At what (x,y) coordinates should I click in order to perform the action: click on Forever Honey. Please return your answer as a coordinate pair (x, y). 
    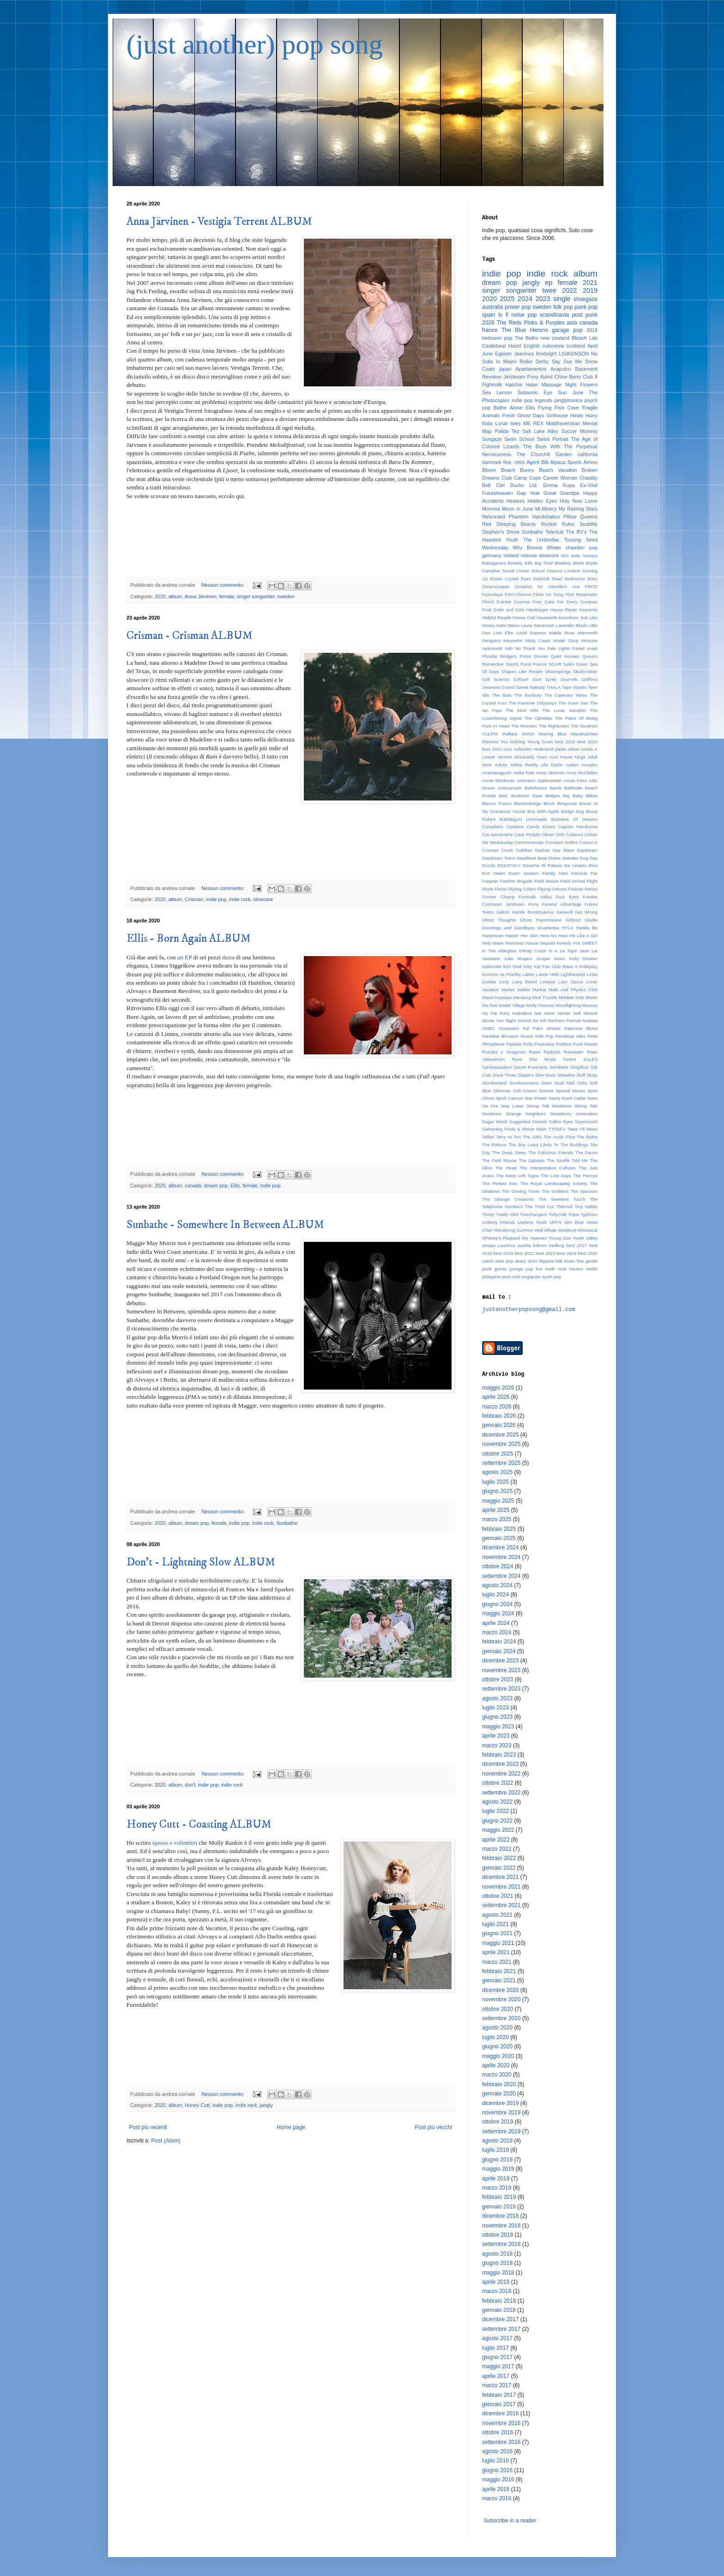
    Looking at the image, I should click on (582, 888).